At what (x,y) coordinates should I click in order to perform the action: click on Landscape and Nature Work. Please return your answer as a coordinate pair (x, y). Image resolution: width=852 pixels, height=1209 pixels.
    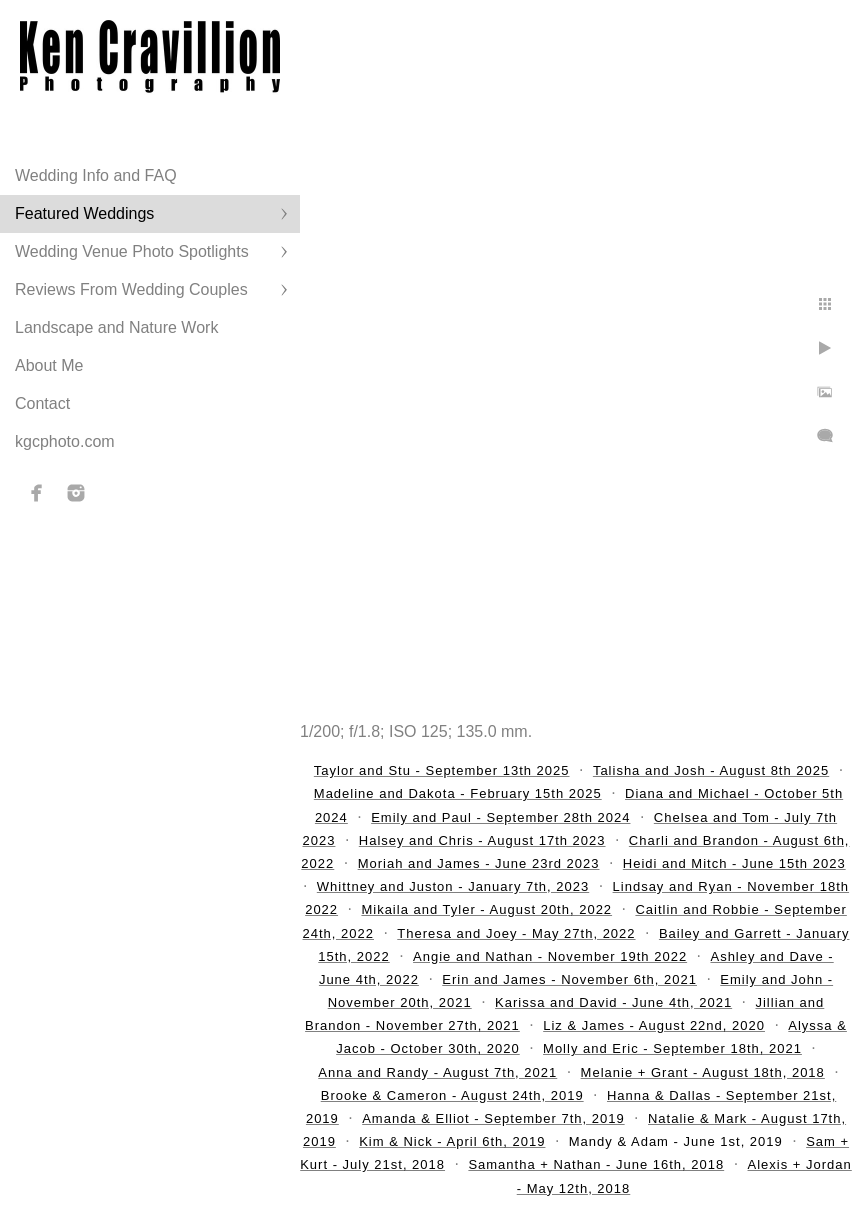
    Looking at the image, I should click on (116, 327).